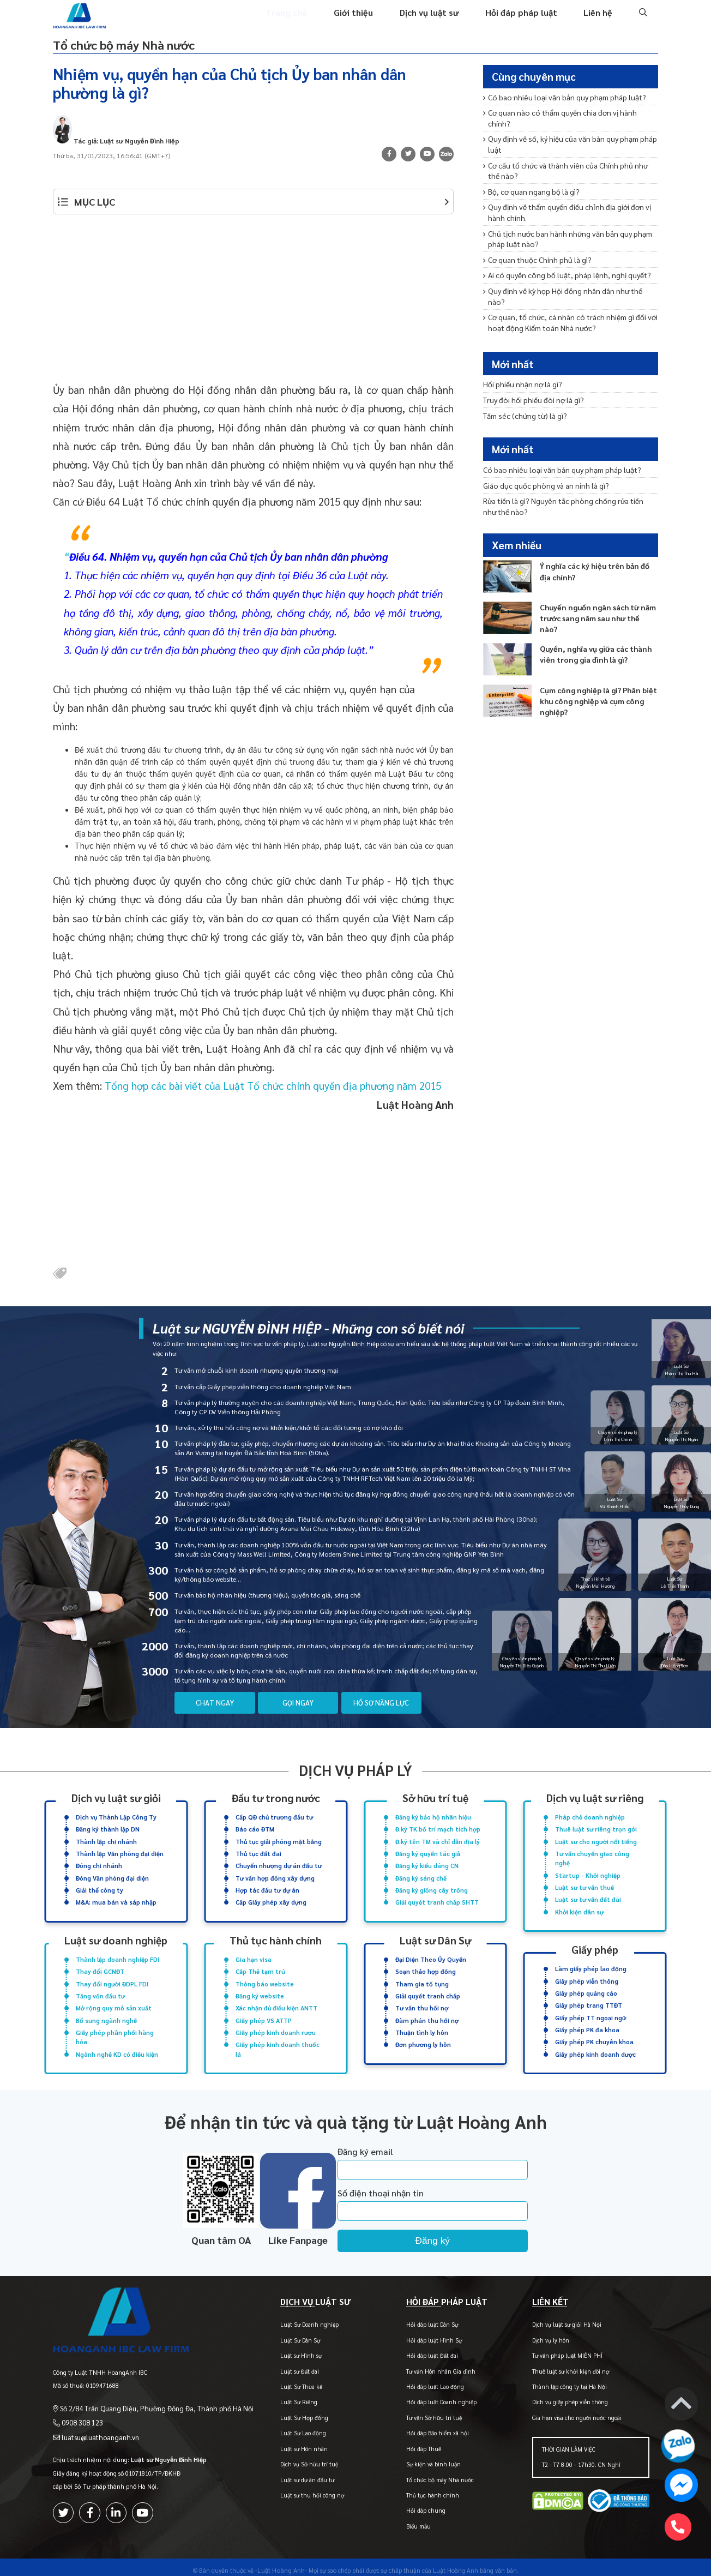  I want to click on Gia hạn visa cho người nước ngoài, so click(569, 2412).